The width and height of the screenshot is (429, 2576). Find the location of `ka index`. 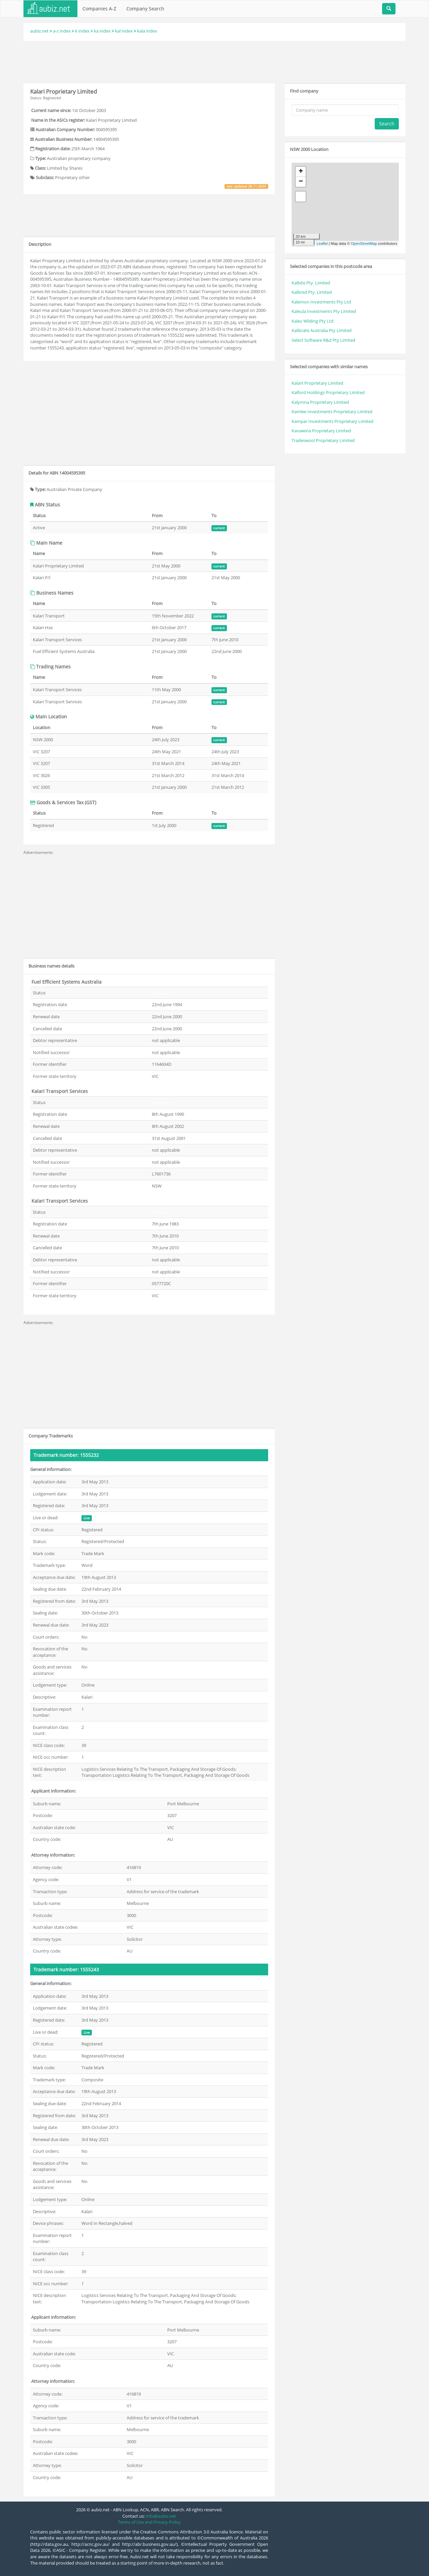

ka index is located at coordinates (102, 31).